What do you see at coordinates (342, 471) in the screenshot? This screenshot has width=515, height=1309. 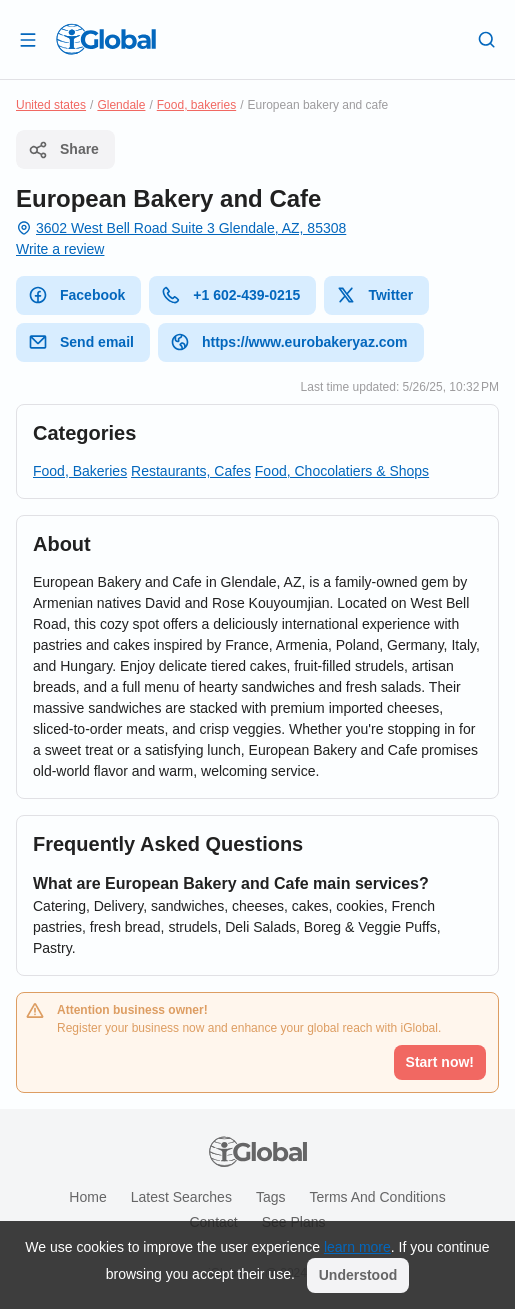 I see `Food, Chocolatiers & Shops` at bounding box center [342, 471].